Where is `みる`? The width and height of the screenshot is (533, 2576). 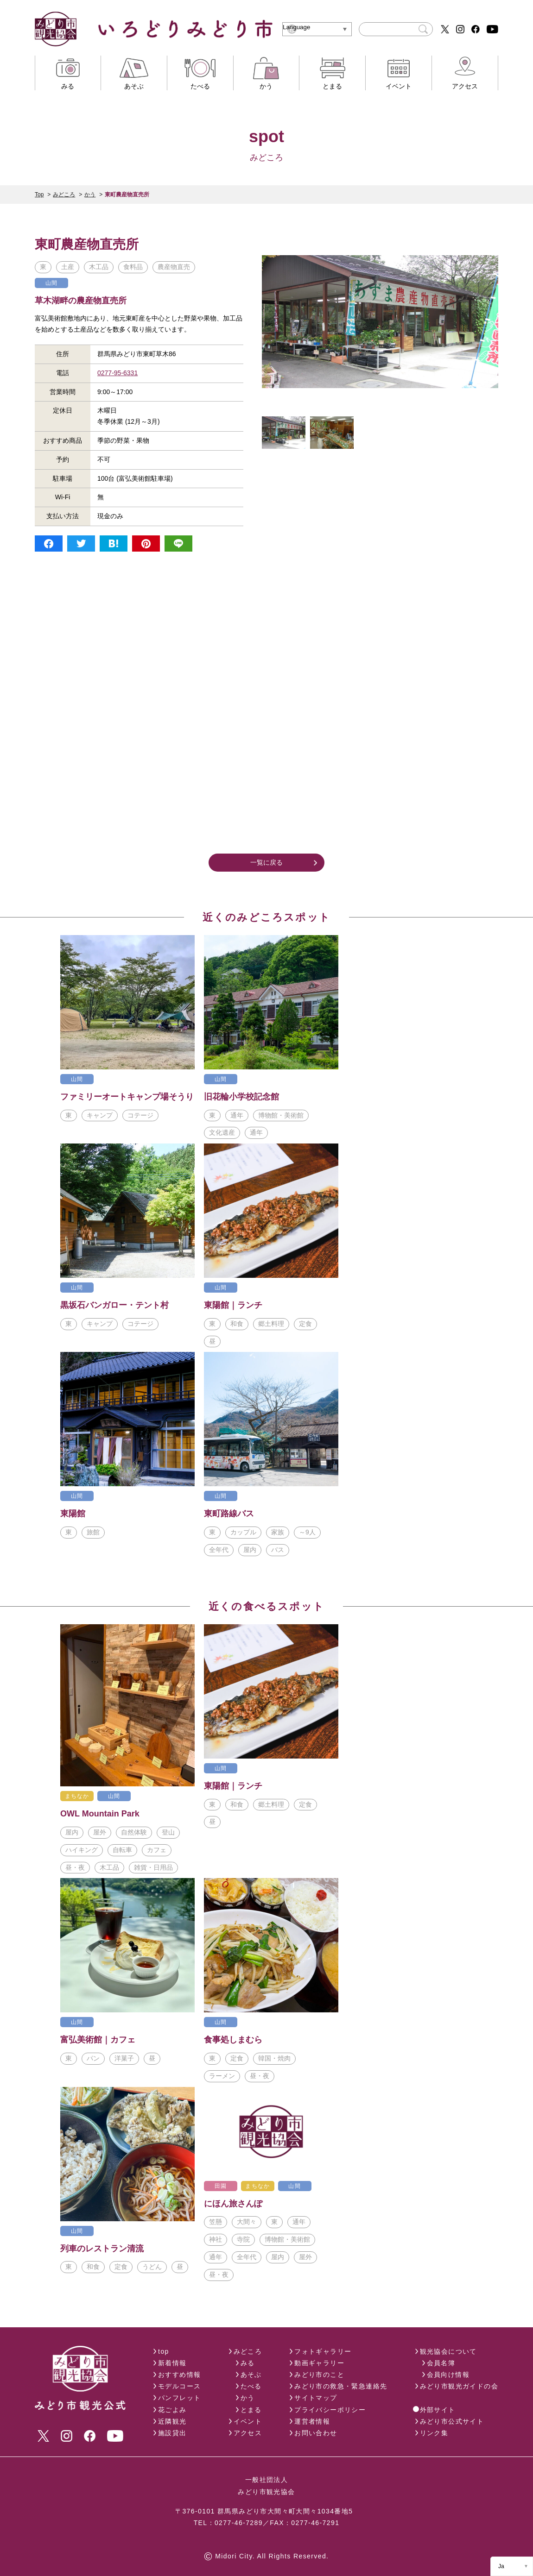
みる is located at coordinates (248, 2363).